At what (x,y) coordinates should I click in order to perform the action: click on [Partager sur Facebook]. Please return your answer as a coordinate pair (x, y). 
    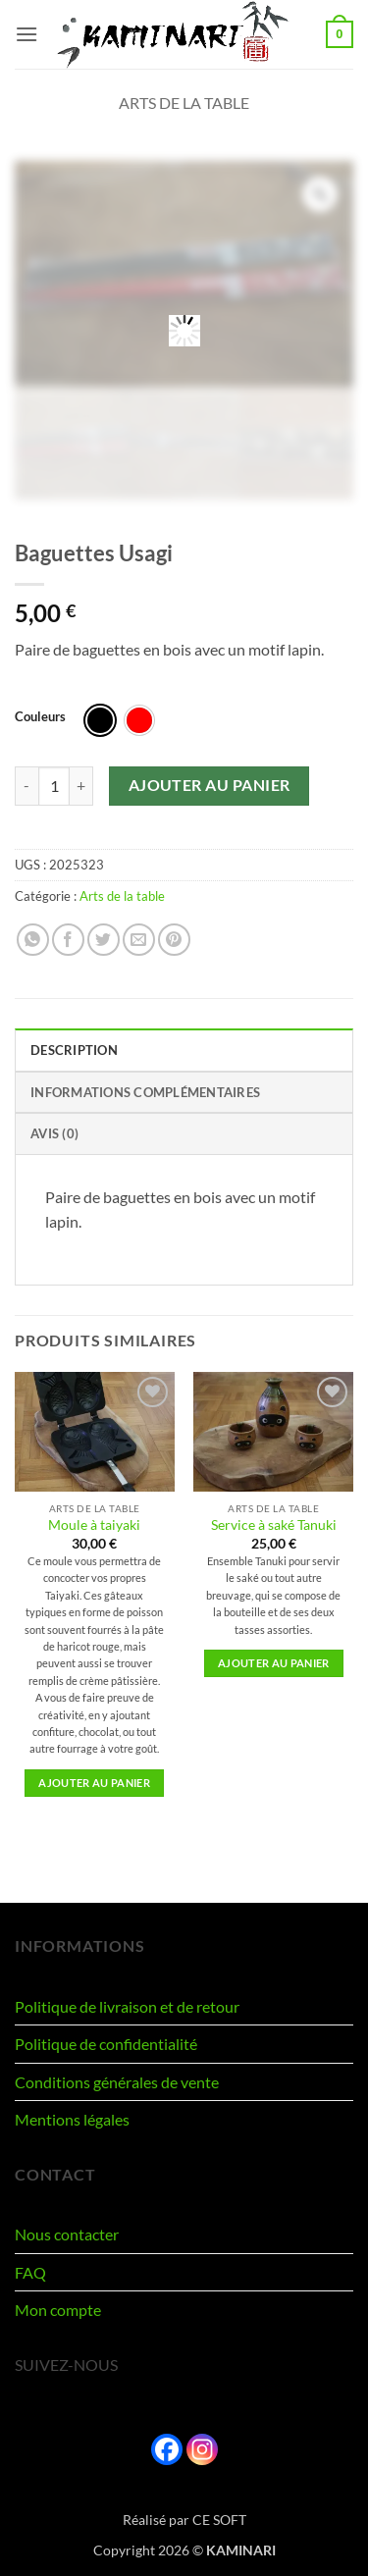
    Looking at the image, I should click on (68, 939).